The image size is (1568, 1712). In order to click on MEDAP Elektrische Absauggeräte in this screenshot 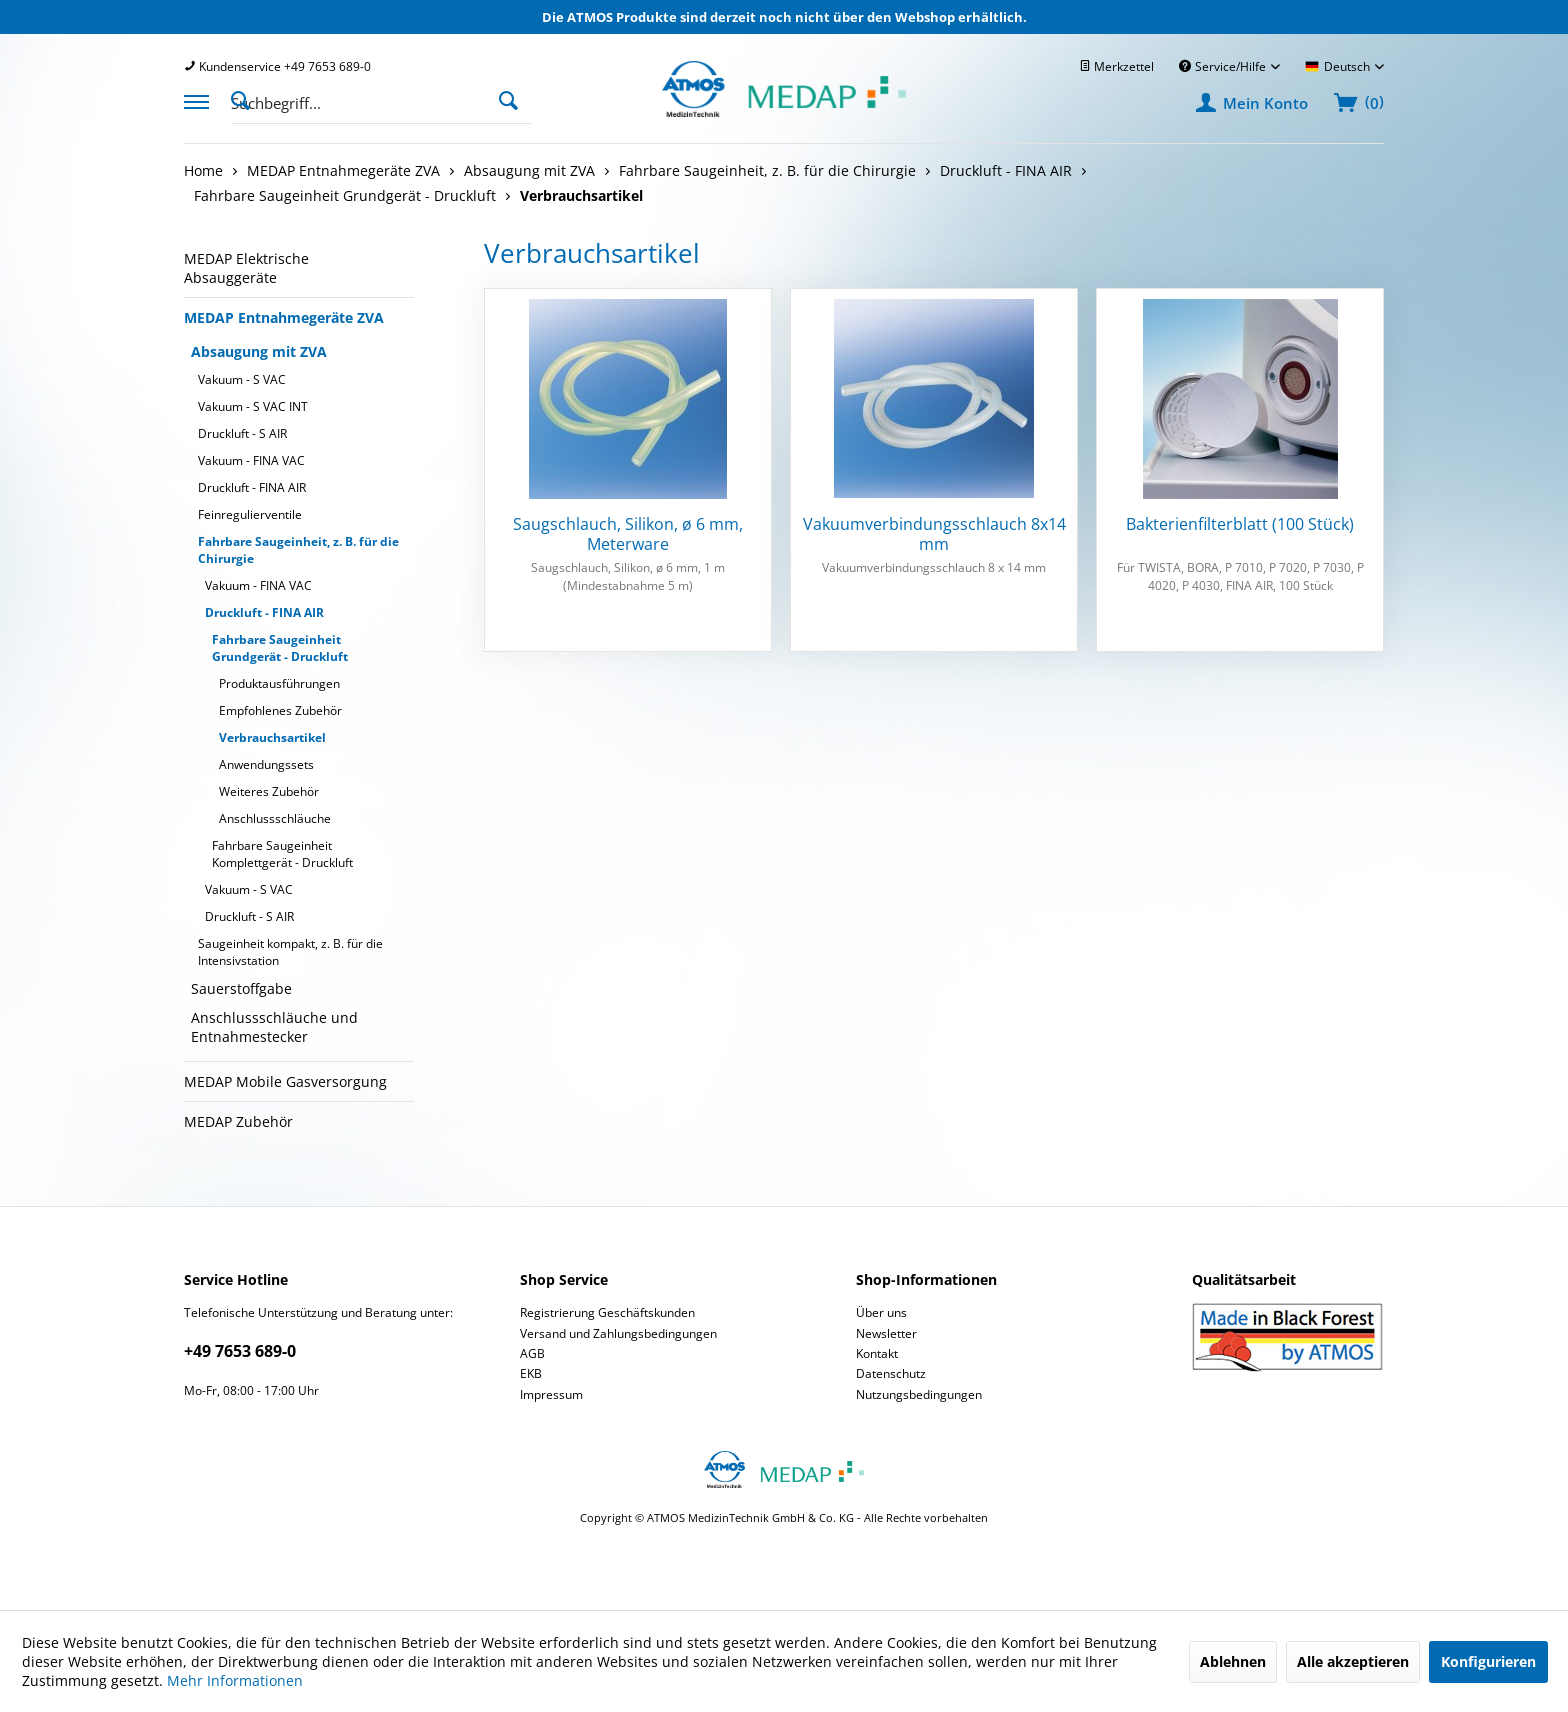, I will do `click(246, 268)`.